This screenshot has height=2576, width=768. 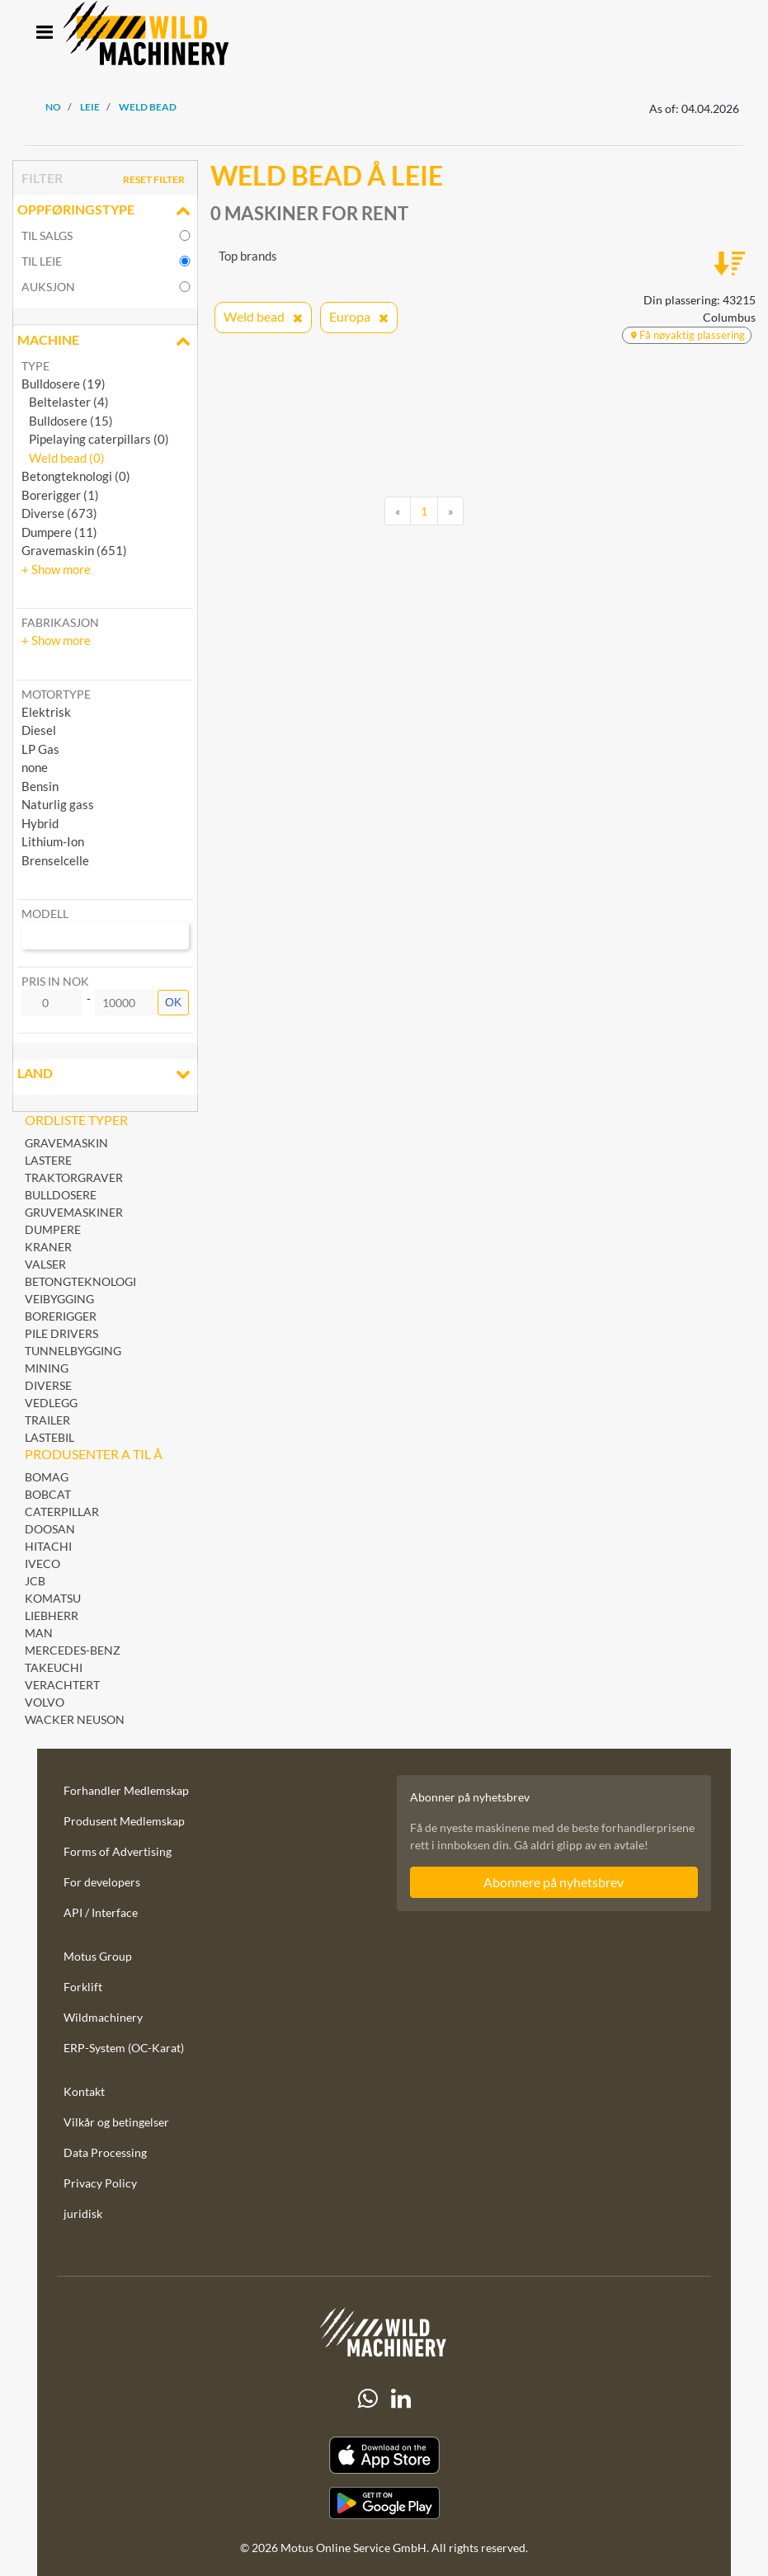 What do you see at coordinates (62, 1512) in the screenshot?
I see `Caterpillar` at bounding box center [62, 1512].